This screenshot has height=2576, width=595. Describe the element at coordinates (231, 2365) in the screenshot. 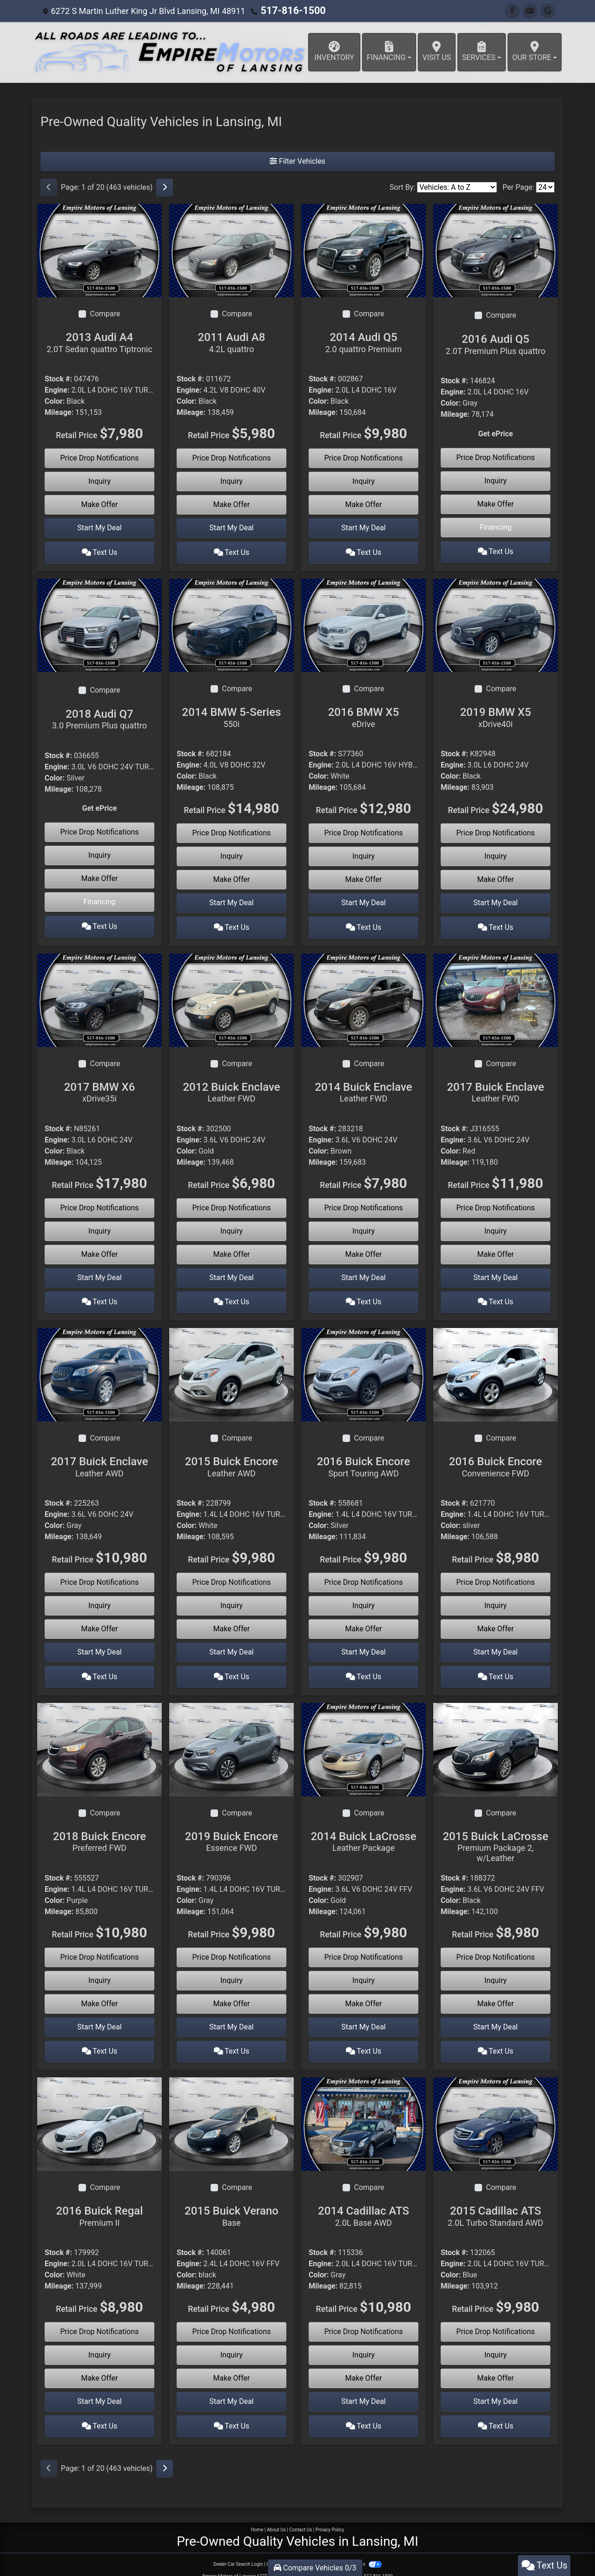

I see `Make Offer [2015 Buick Verano Base]` at that location.